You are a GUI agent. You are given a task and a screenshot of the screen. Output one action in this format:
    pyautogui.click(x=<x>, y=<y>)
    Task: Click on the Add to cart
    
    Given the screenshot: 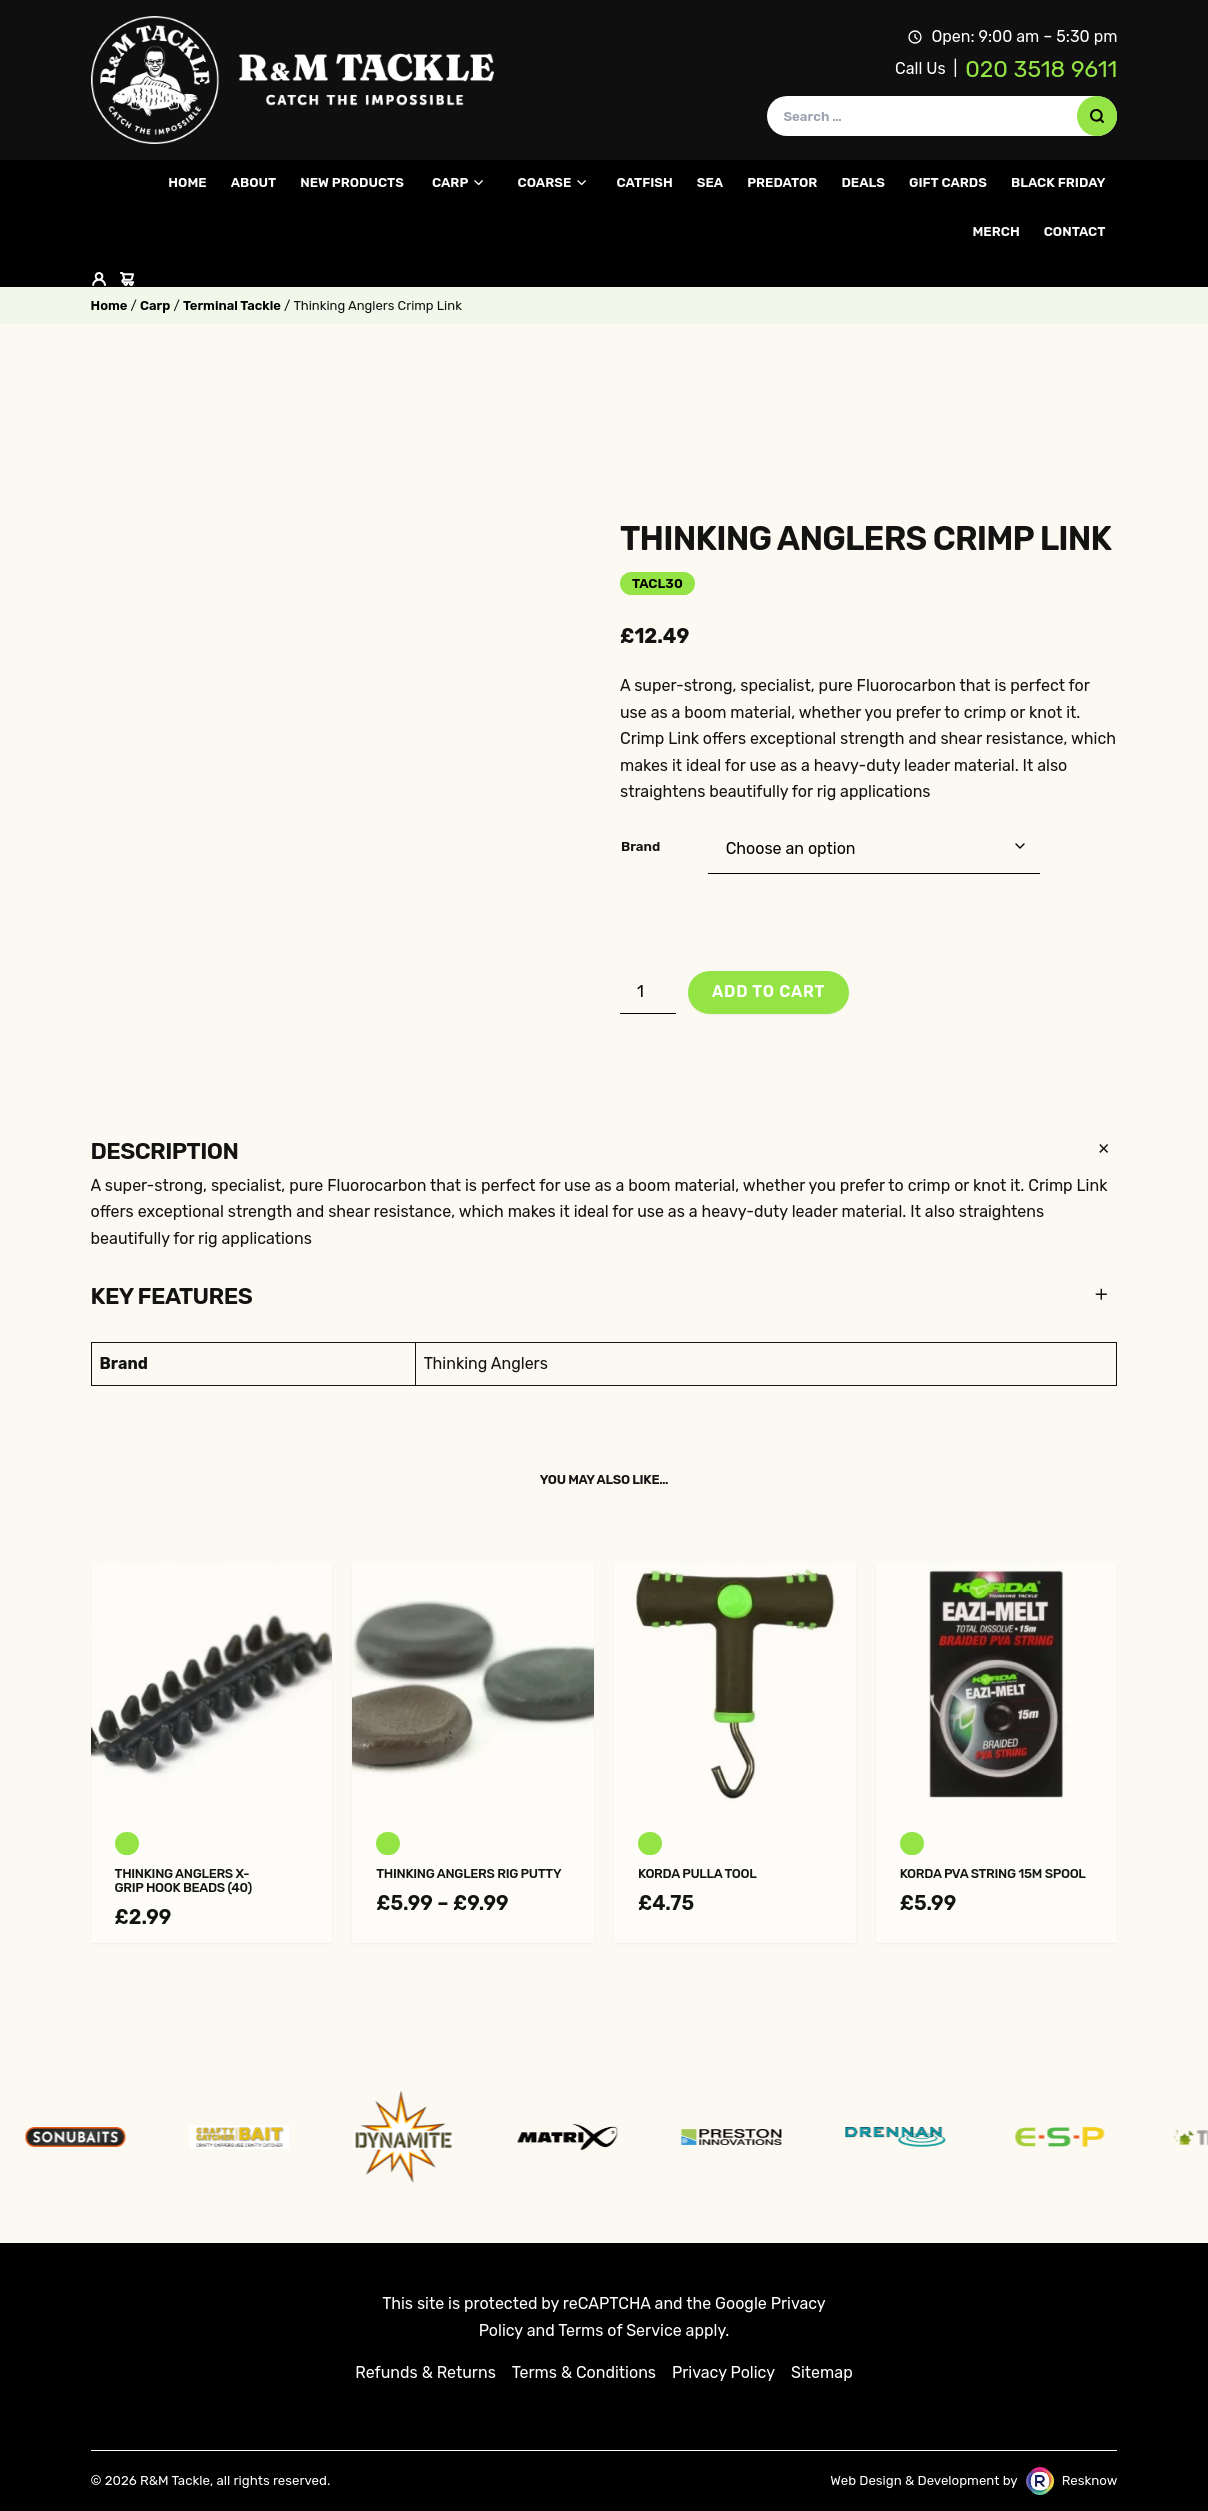 What is the action you would take?
    pyautogui.click(x=768, y=991)
    